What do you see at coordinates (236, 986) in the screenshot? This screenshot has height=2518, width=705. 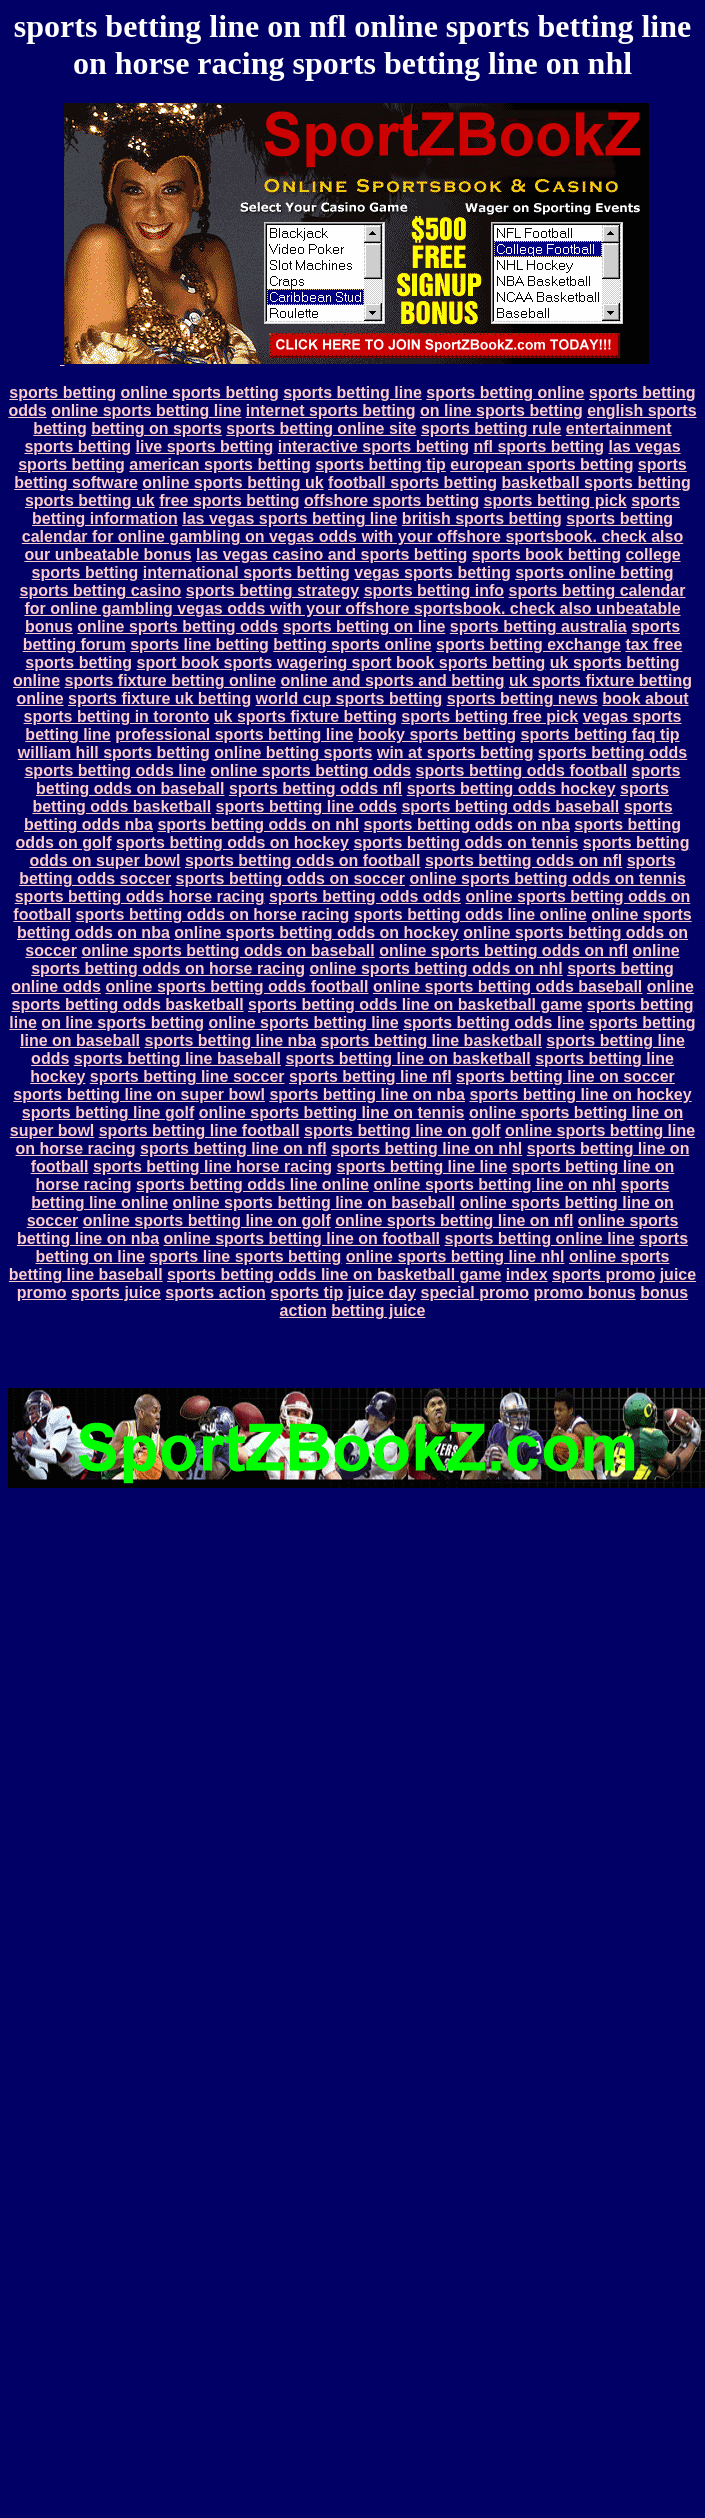 I see `online sports betting odds football` at bounding box center [236, 986].